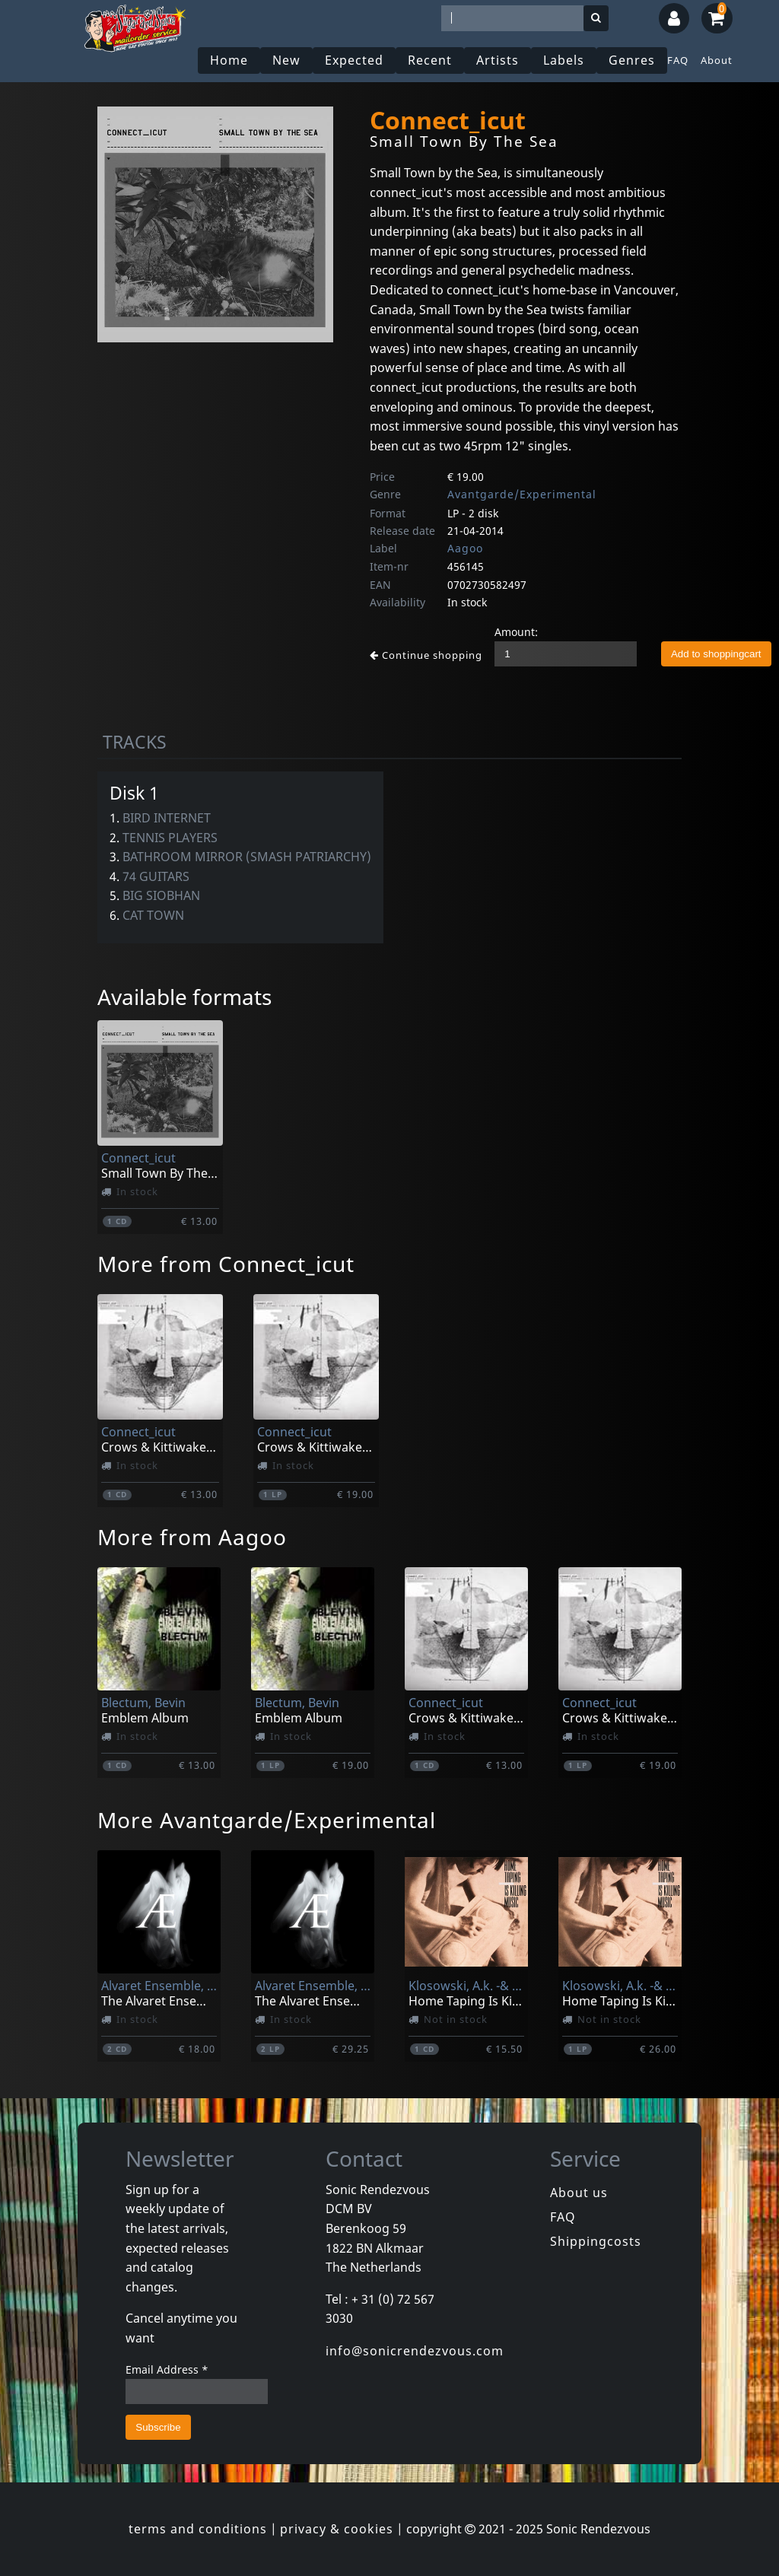  I want to click on Recent, so click(430, 60).